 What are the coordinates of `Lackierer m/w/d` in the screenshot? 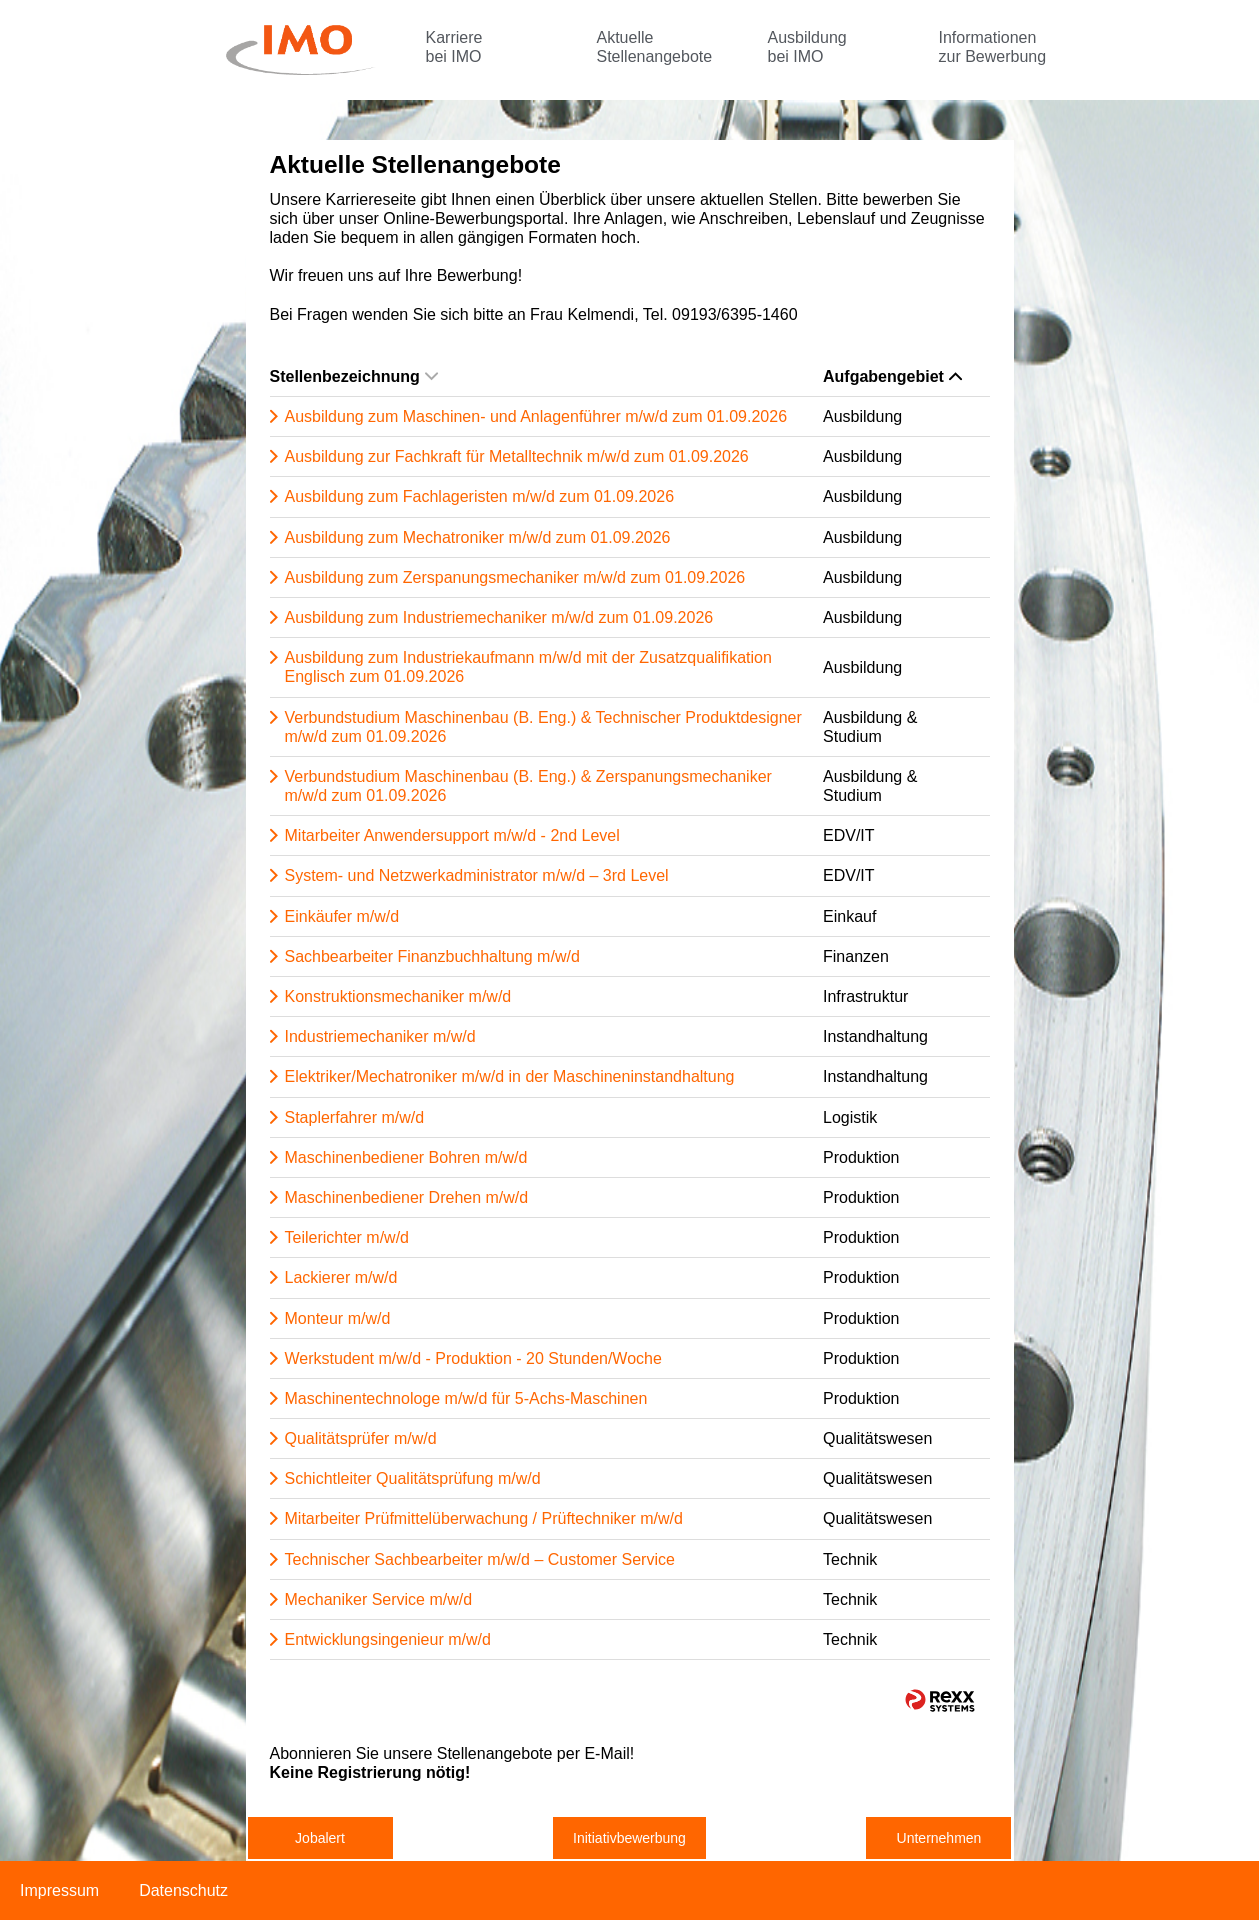 It's located at (341, 1277).